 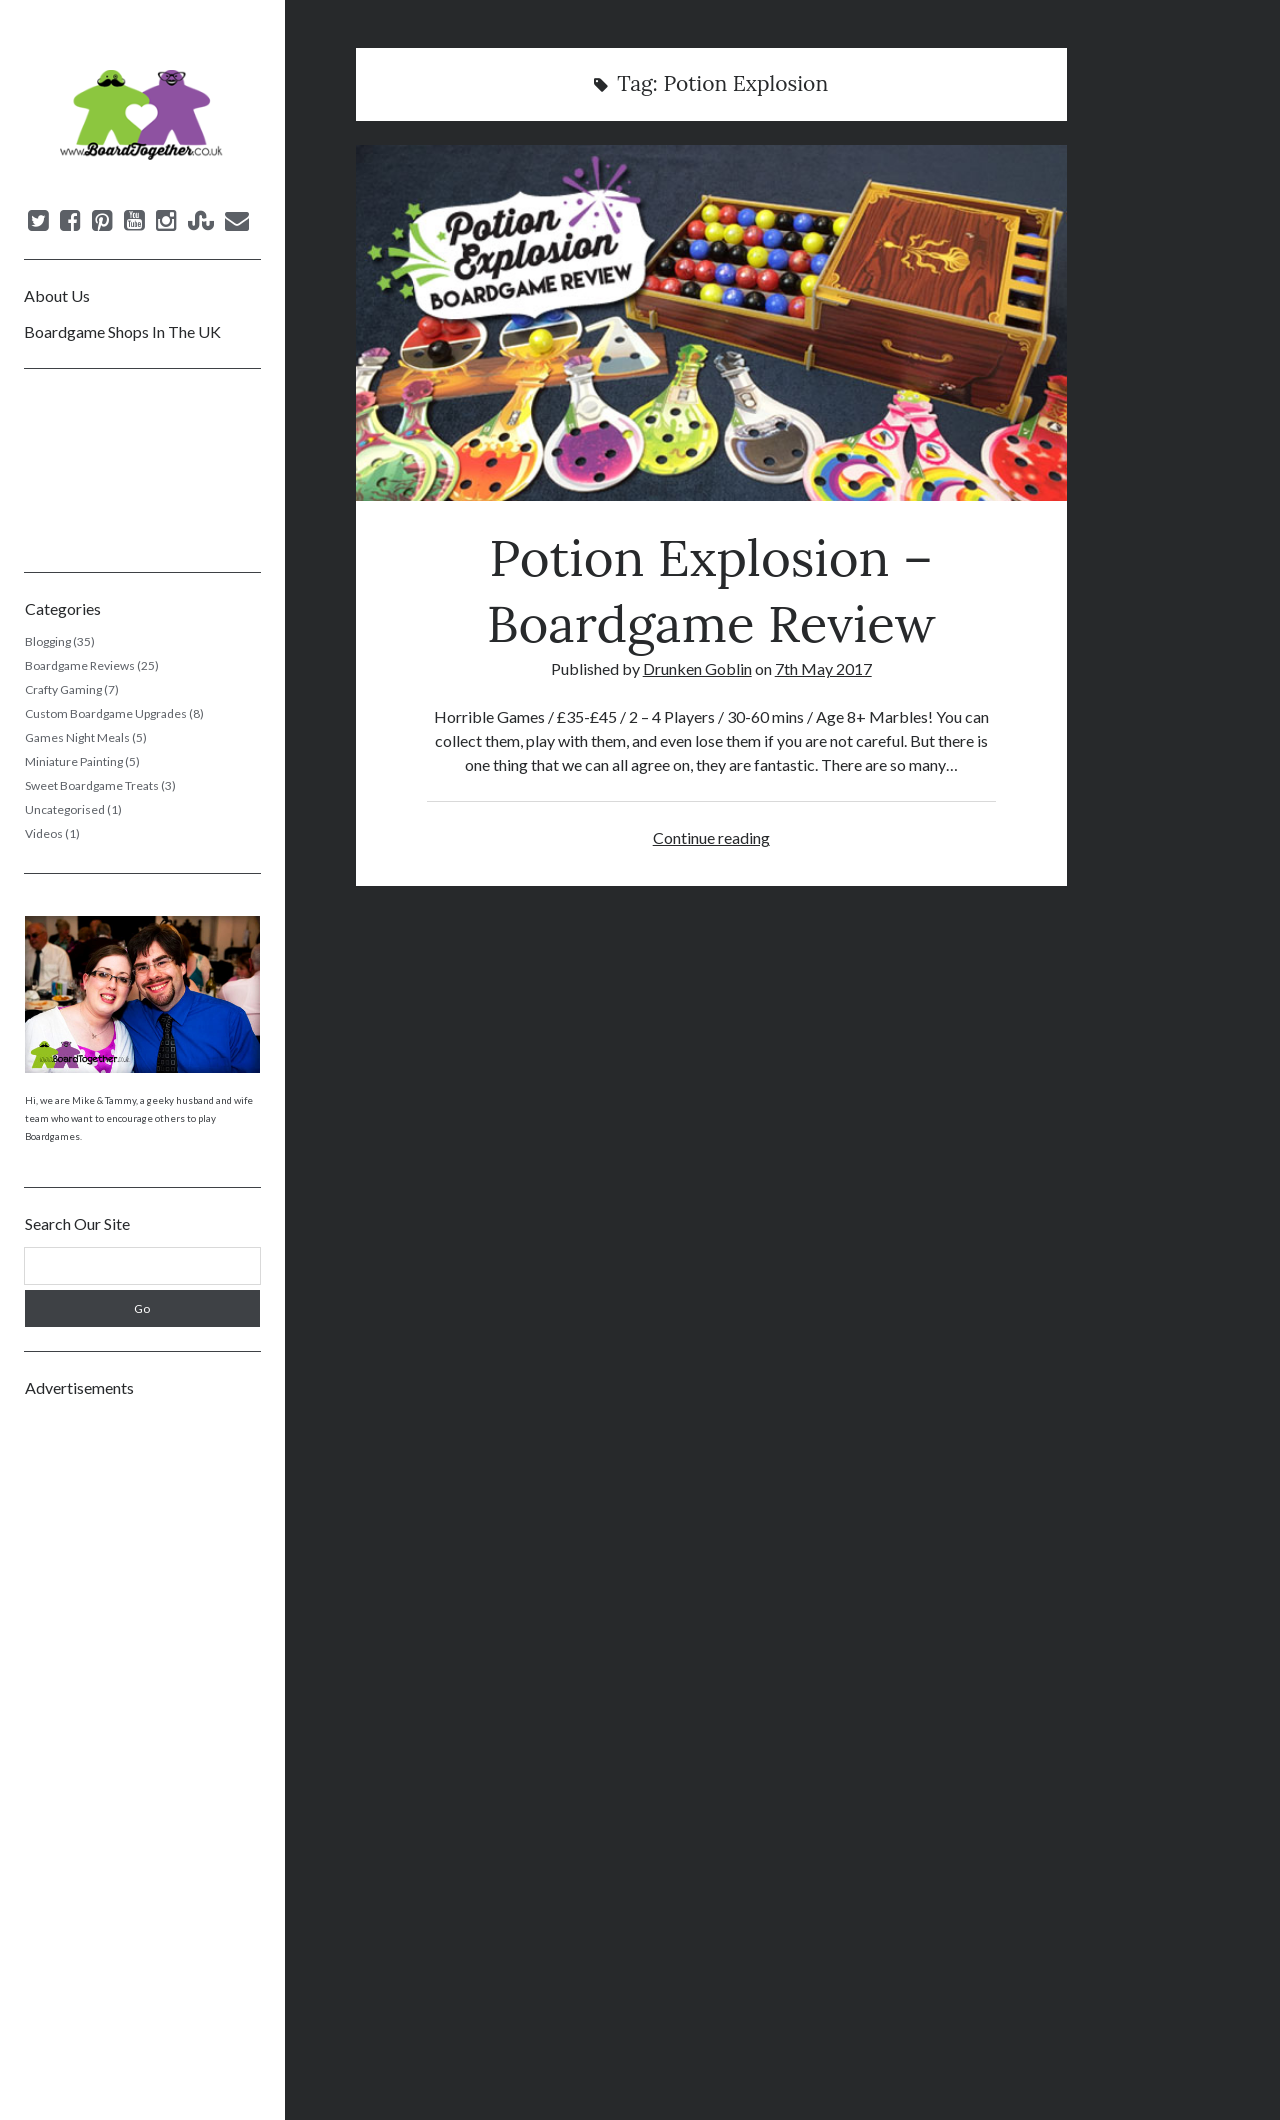 I want to click on 7th May 2017, so click(x=823, y=668).